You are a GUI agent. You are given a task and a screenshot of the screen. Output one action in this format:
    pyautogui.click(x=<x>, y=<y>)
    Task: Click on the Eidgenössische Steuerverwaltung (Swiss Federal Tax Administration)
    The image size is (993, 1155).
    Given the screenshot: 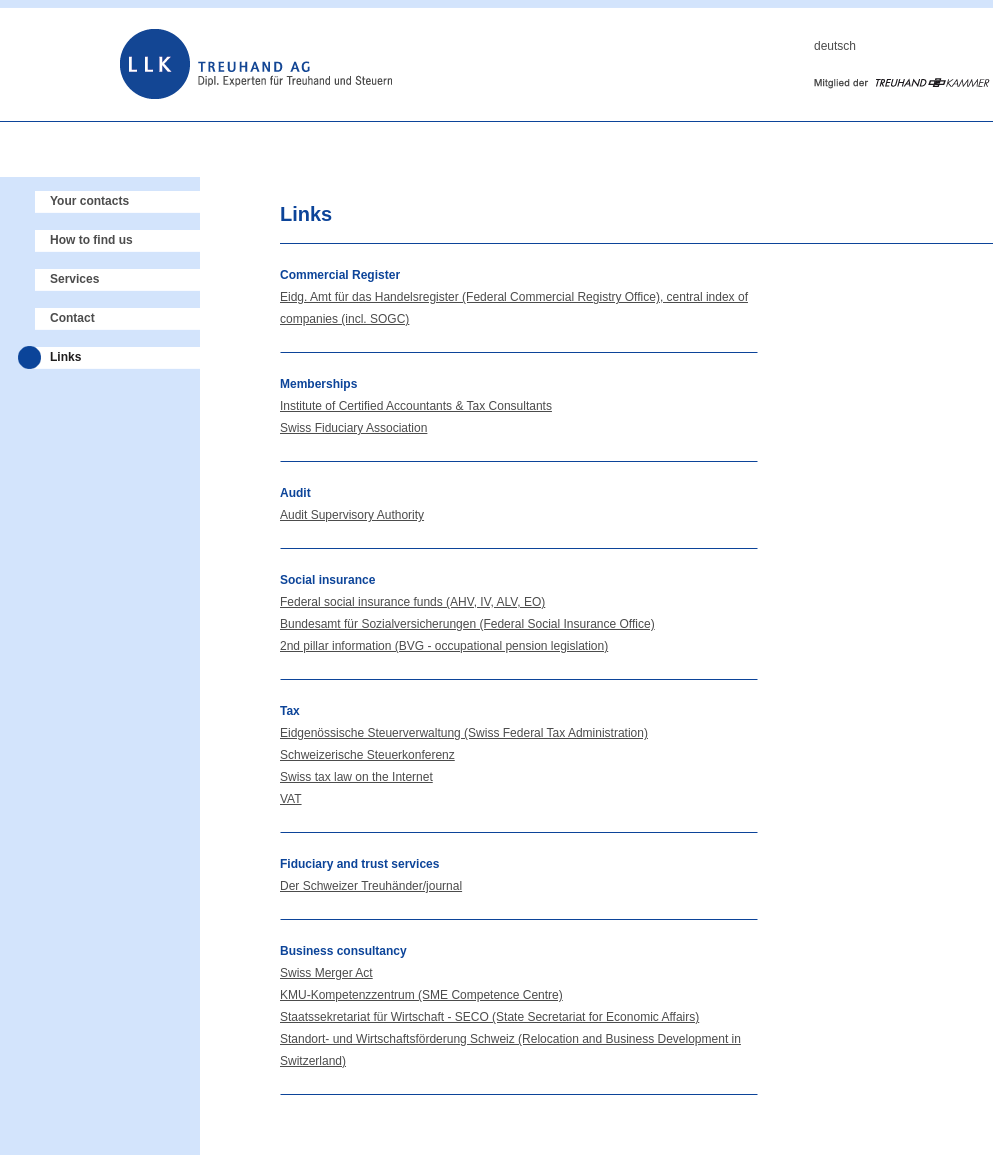 What is the action you would take?
    pyautogui.click(x=464, y=733)
    